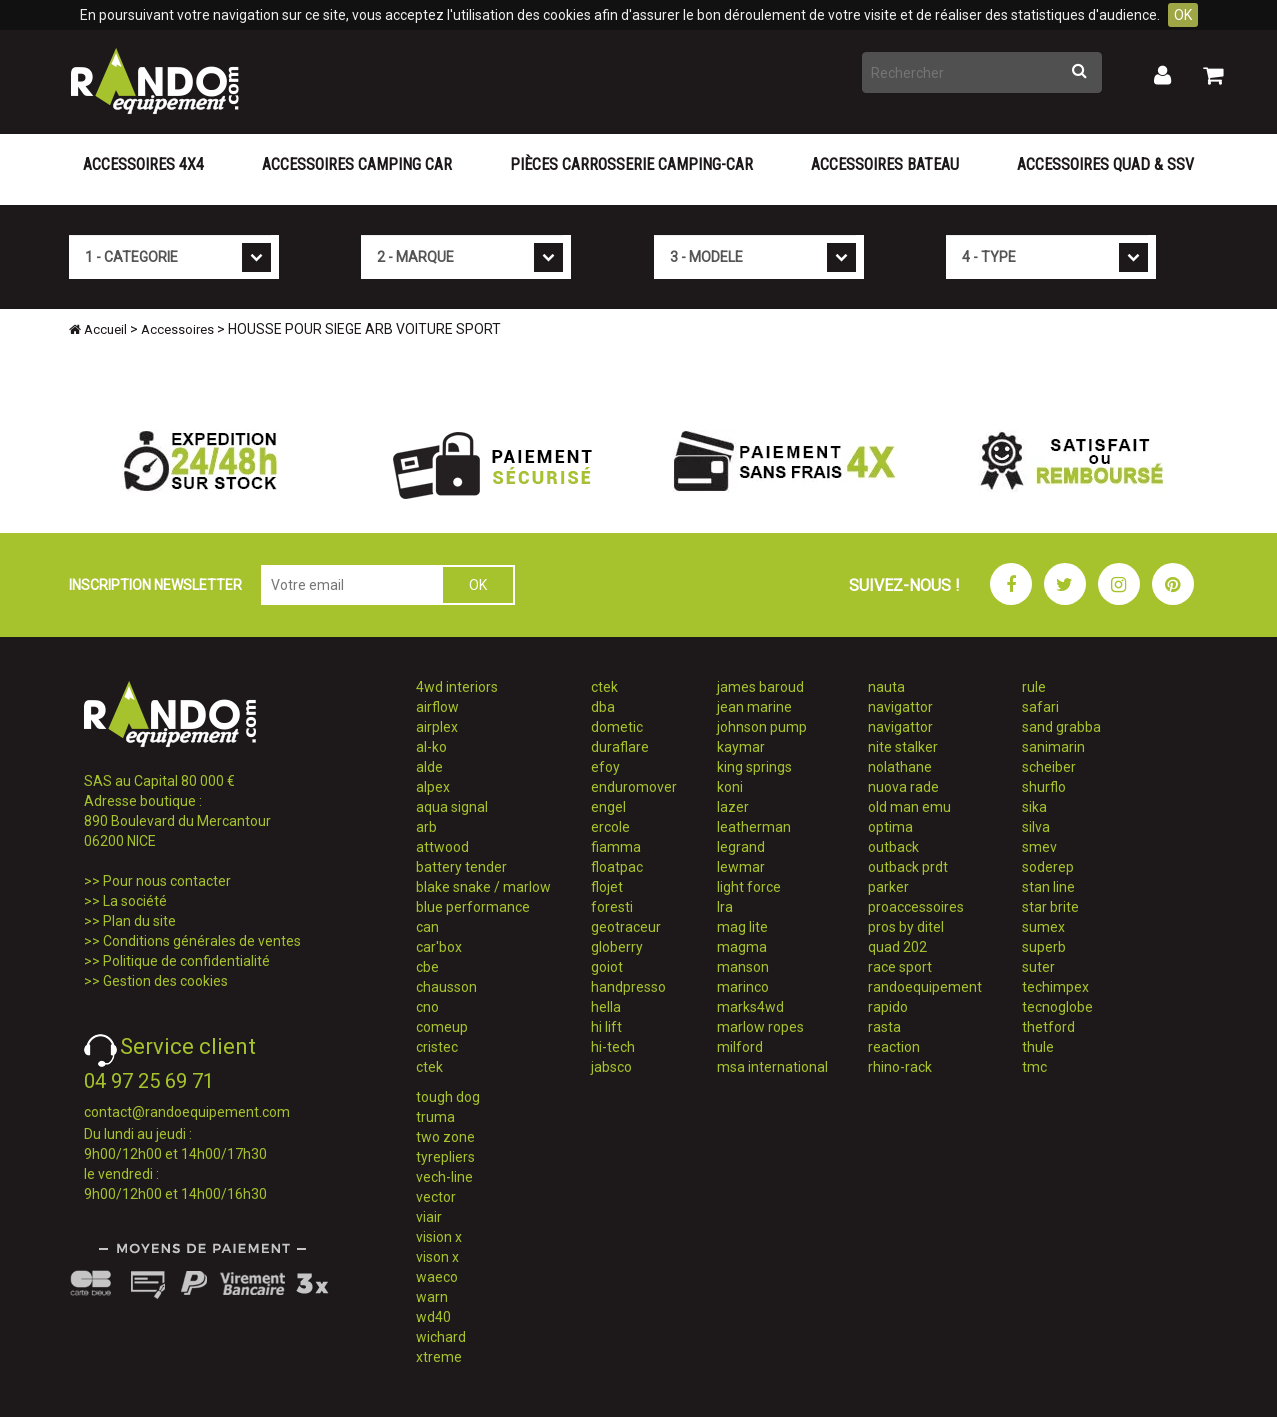 This screenshot has height=1417, width=1277. Describe the element at coordinates (608, 807) in the screenshot. I see `engel` at that location.